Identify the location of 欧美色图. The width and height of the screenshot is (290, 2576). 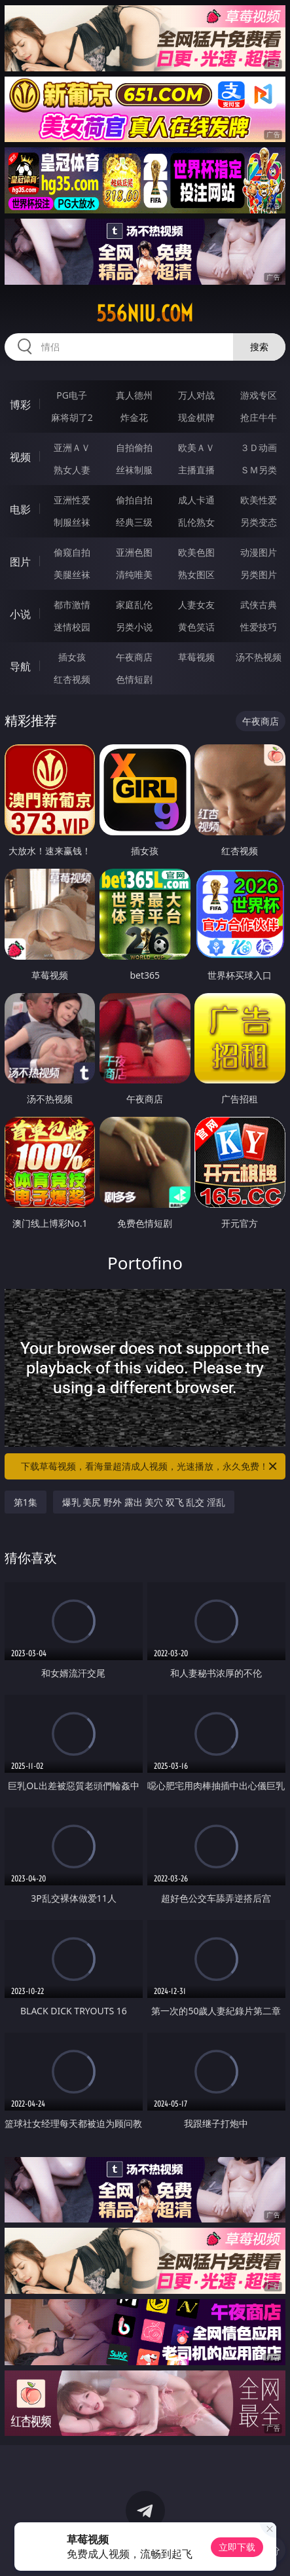
(196, 552).